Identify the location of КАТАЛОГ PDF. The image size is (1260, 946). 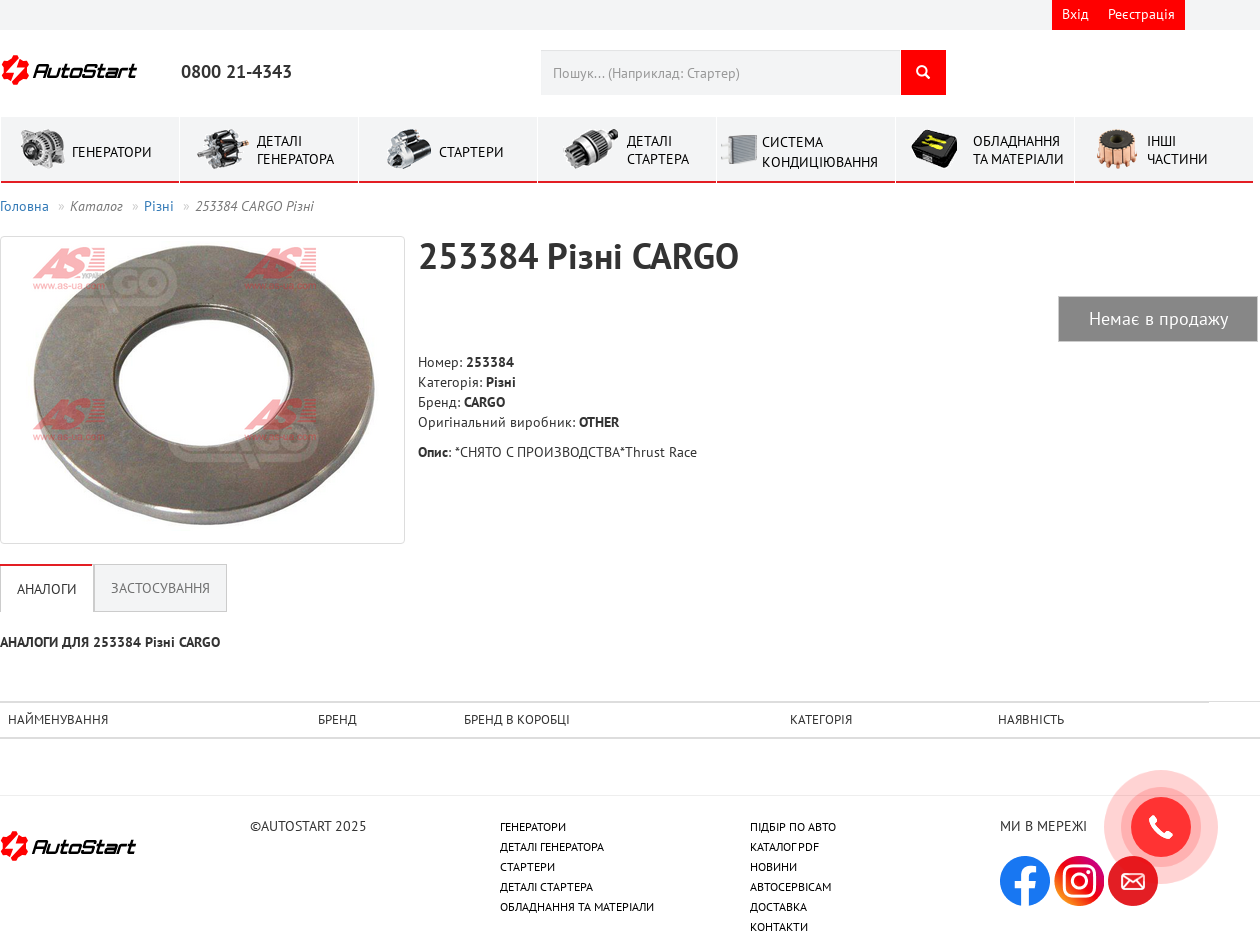
(784, 846).